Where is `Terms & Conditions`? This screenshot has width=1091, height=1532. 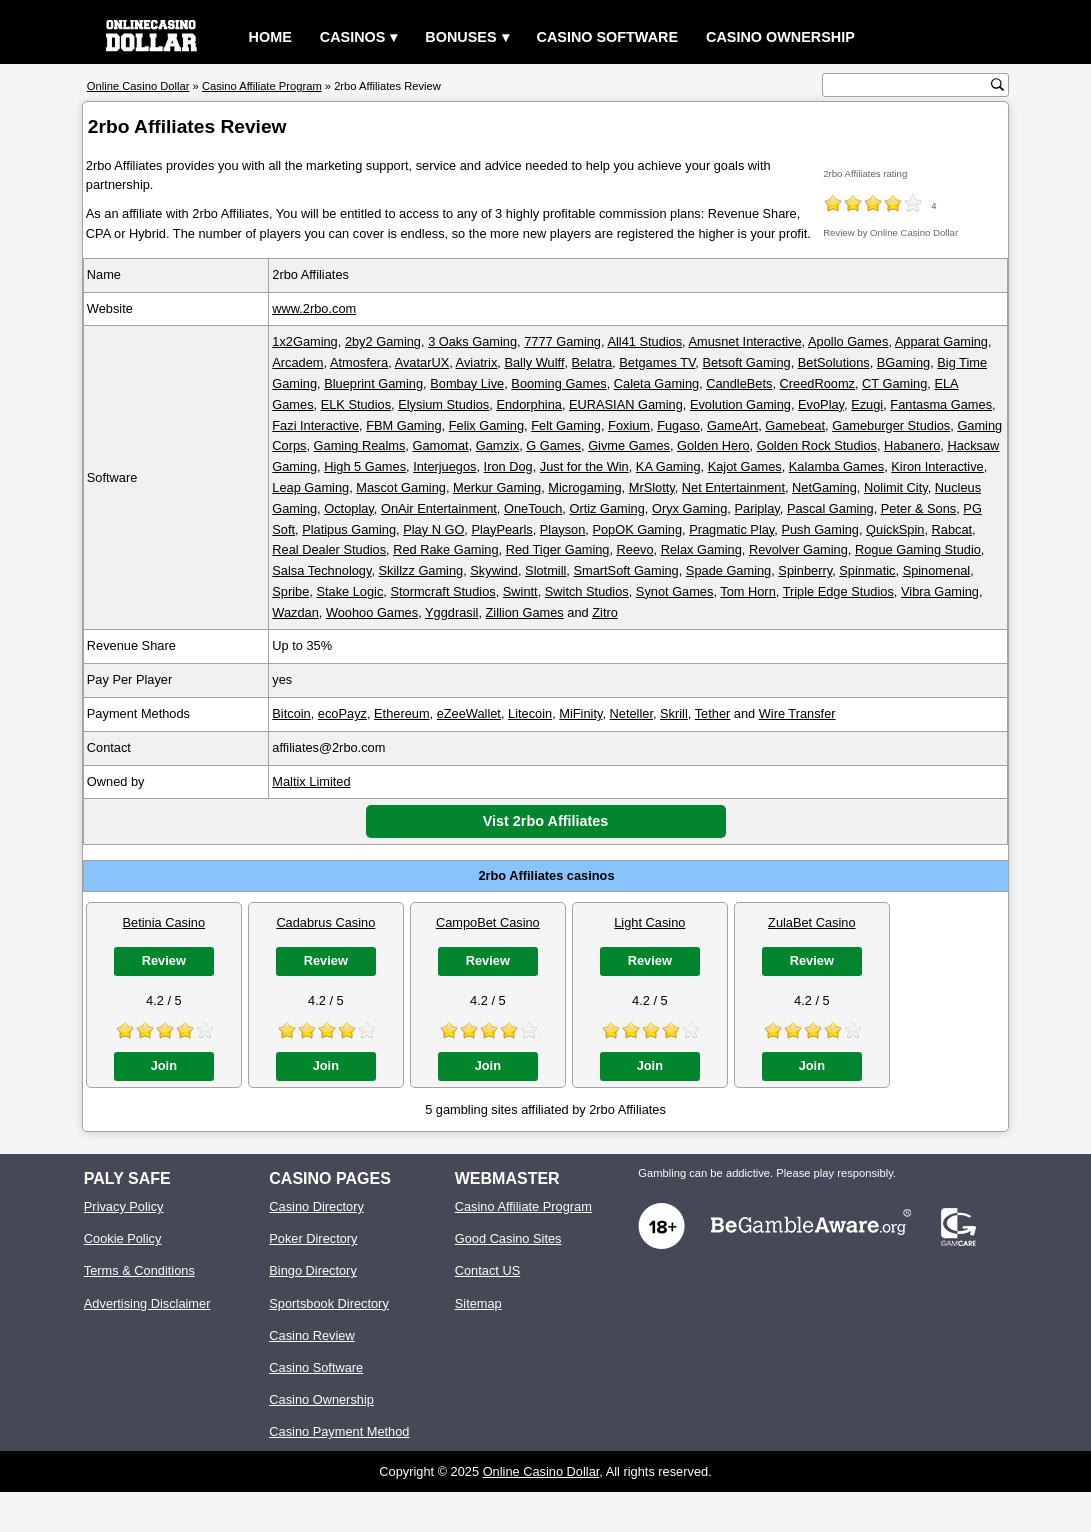
Terms & Conditions is located at coordinates (139, 1270).